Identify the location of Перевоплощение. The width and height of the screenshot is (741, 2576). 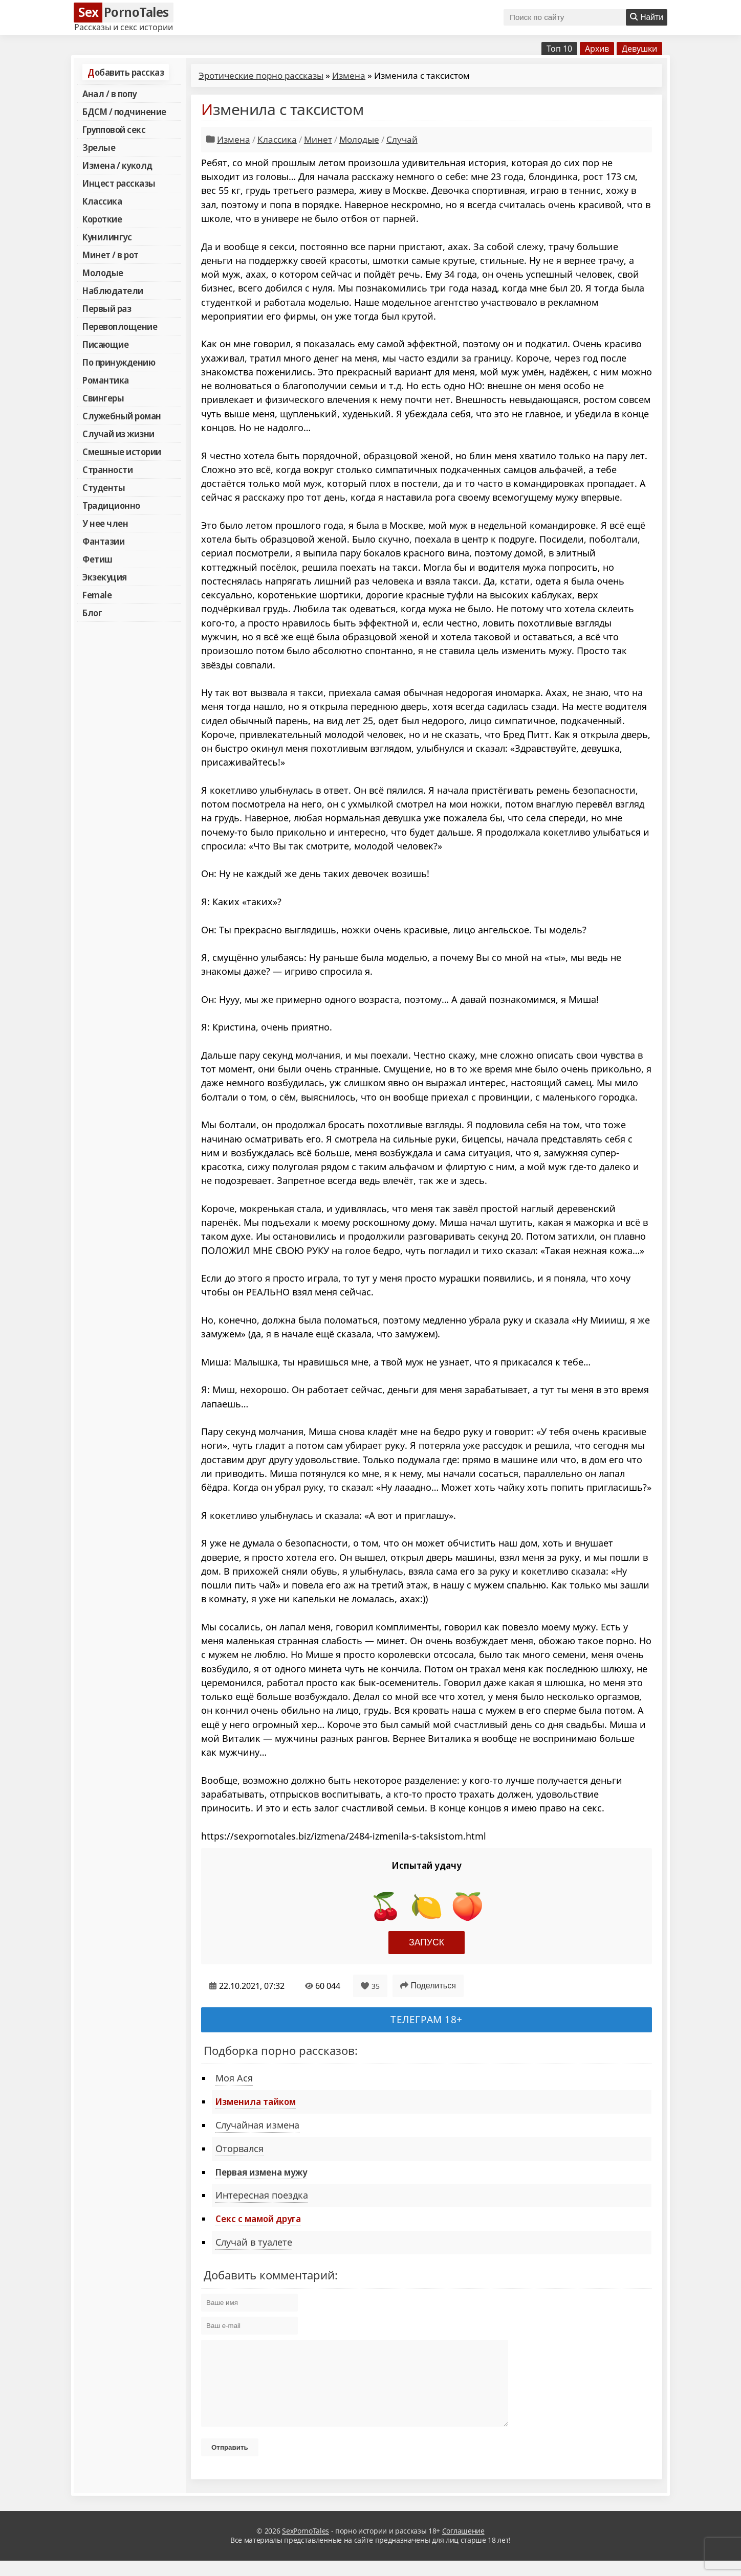
(119, 326).